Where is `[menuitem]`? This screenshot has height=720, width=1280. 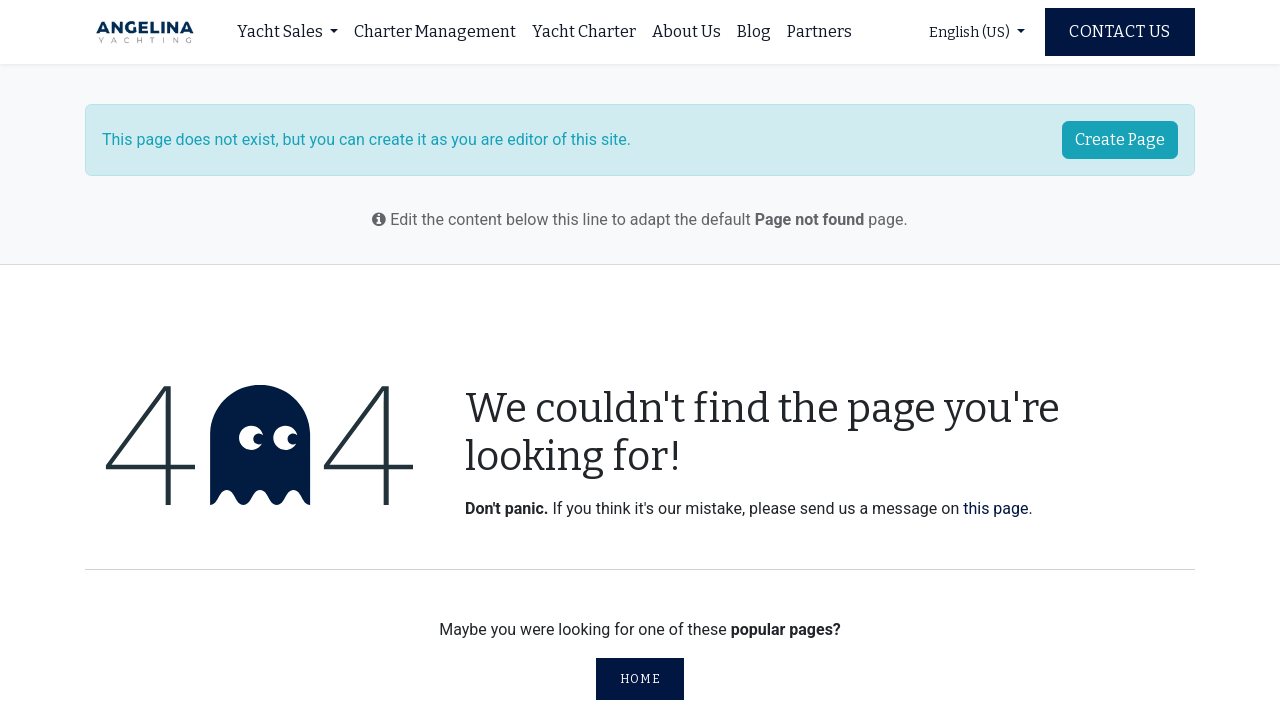 [menuitem] is located at coordinates (287, 32).